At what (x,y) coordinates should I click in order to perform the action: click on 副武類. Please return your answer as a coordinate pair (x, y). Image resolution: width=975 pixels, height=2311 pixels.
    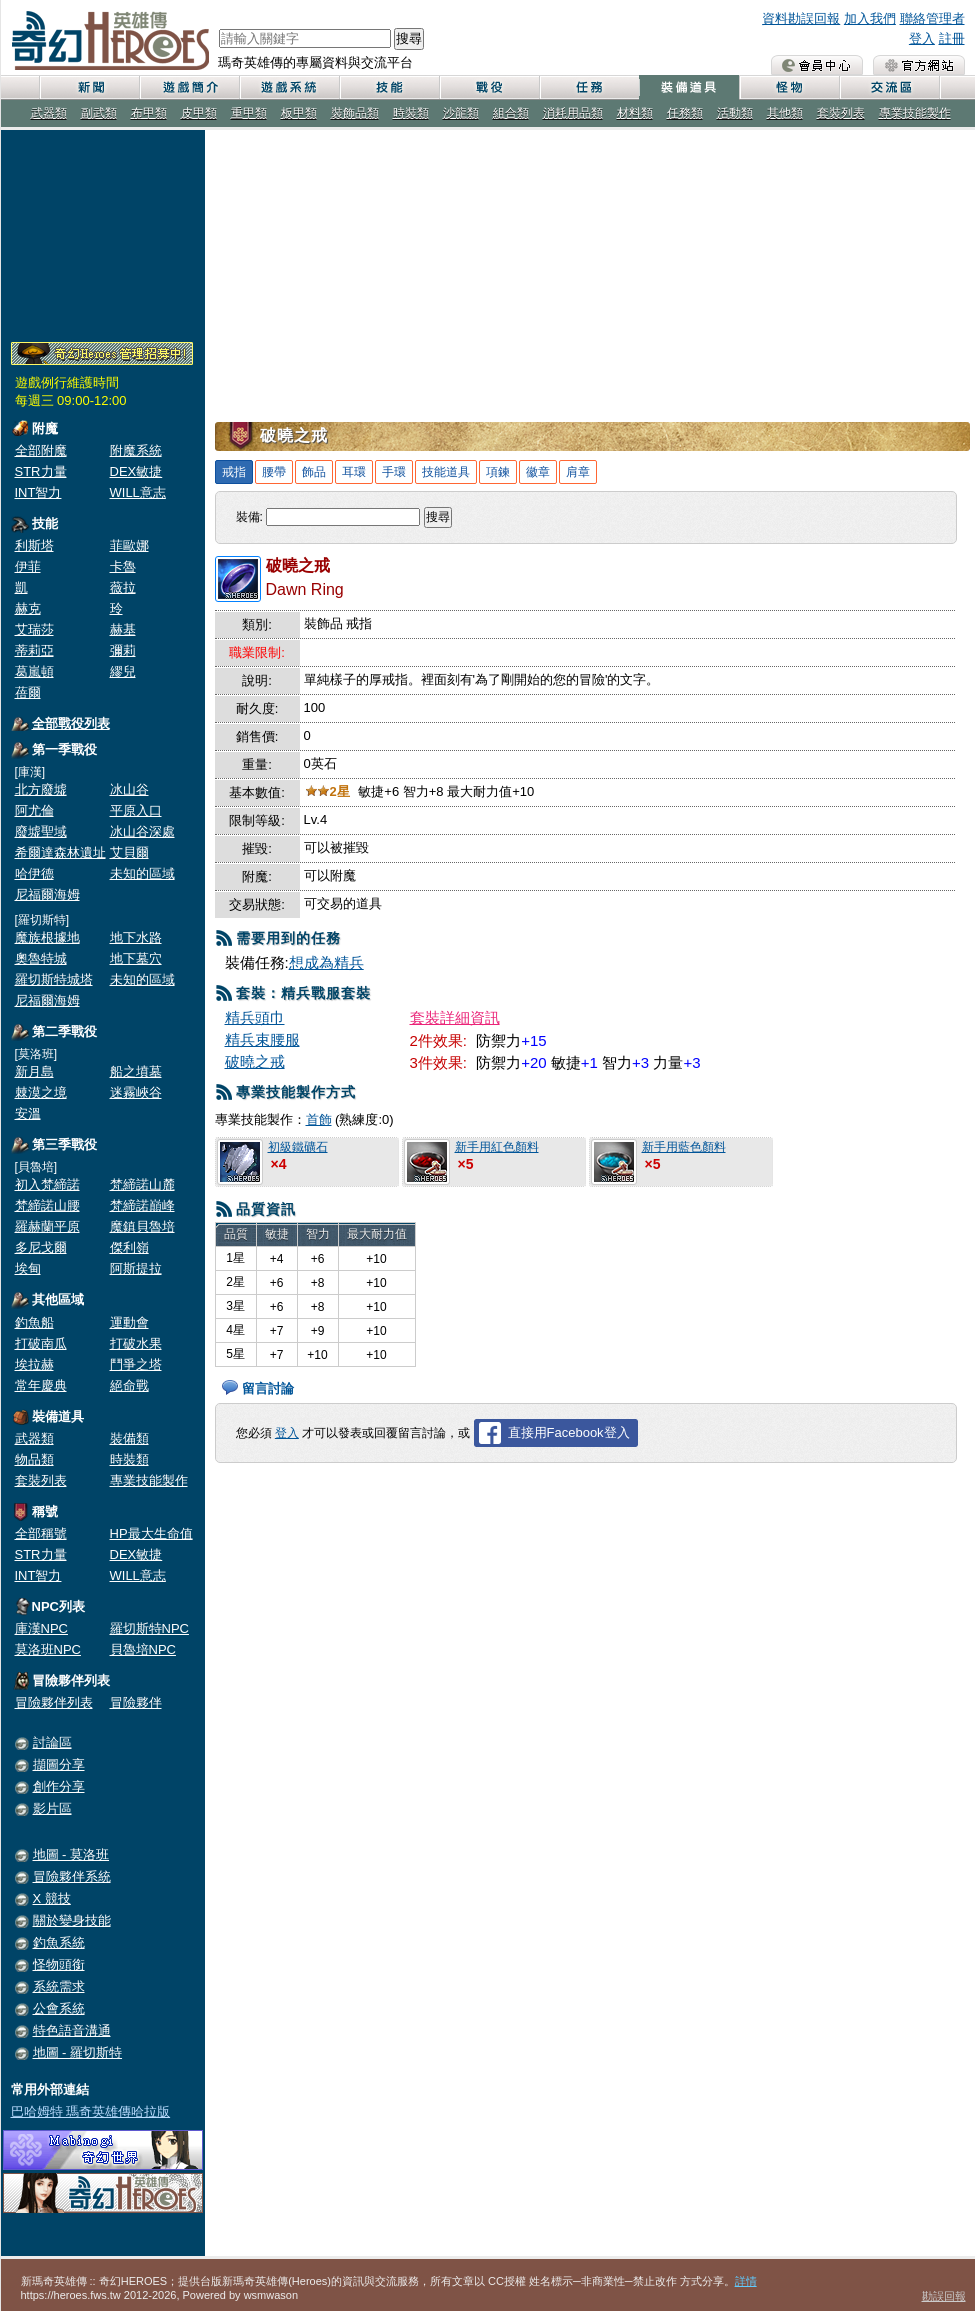
    Looking at the image, I should click on (99, 113).